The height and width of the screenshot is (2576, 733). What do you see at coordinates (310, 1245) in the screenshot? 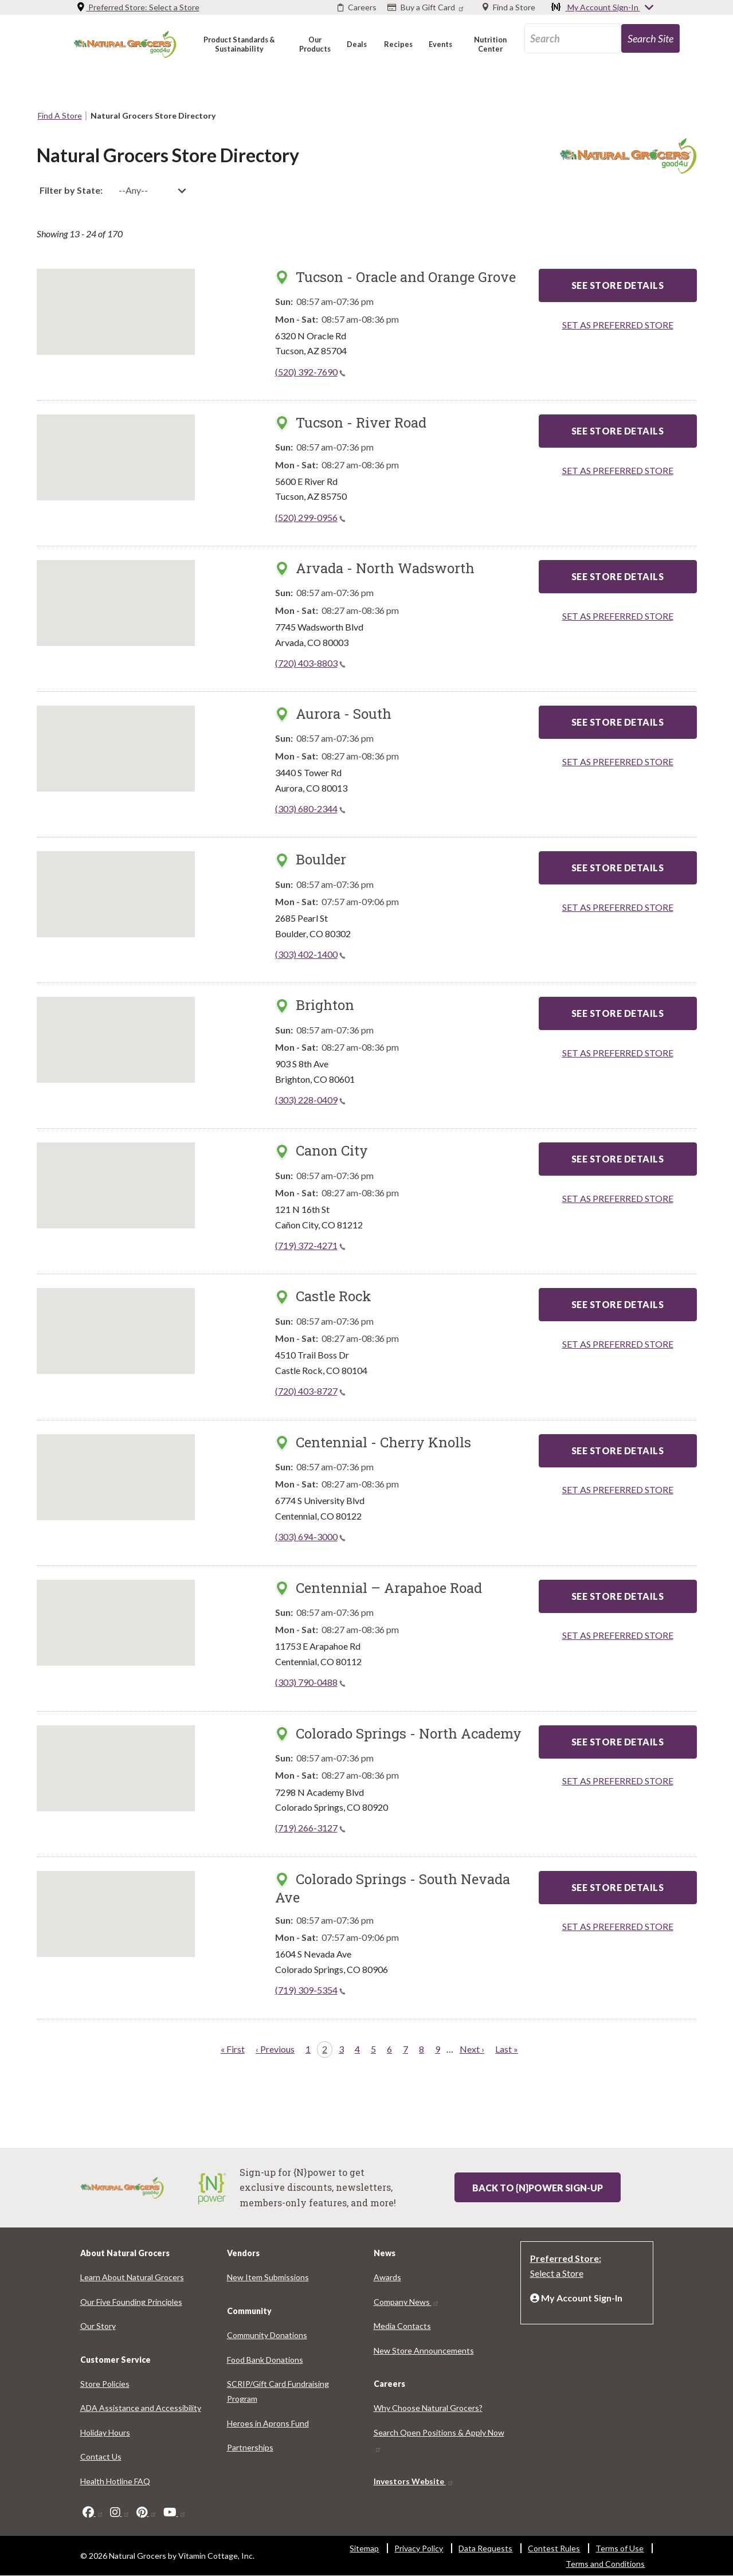
I see `(719) 372-4271 [(719) 372-4271(link is a phone number)]` at bounding box center [310, 1245].